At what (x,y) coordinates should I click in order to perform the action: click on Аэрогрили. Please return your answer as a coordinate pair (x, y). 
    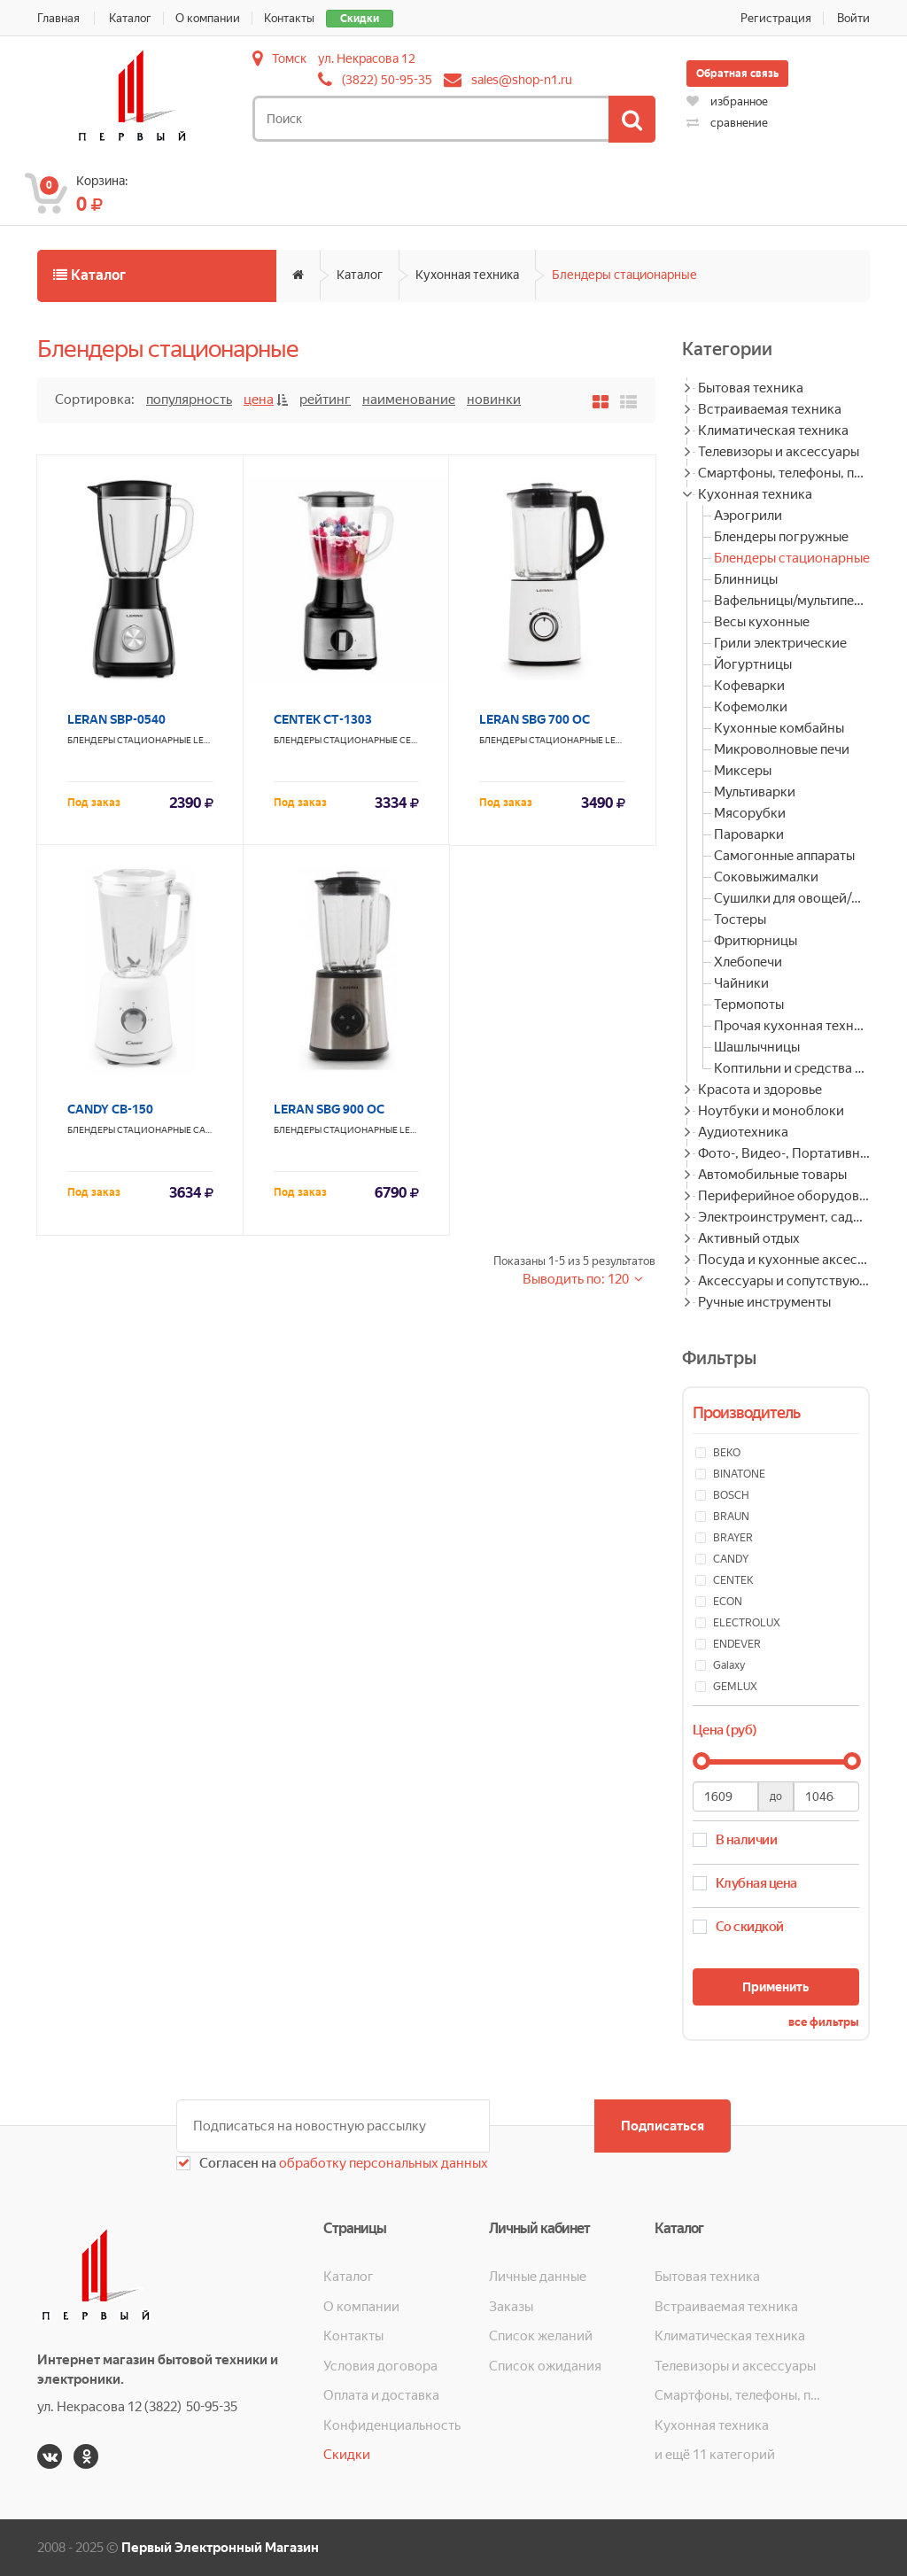
    Looking at the image, I should click on (748, 516).